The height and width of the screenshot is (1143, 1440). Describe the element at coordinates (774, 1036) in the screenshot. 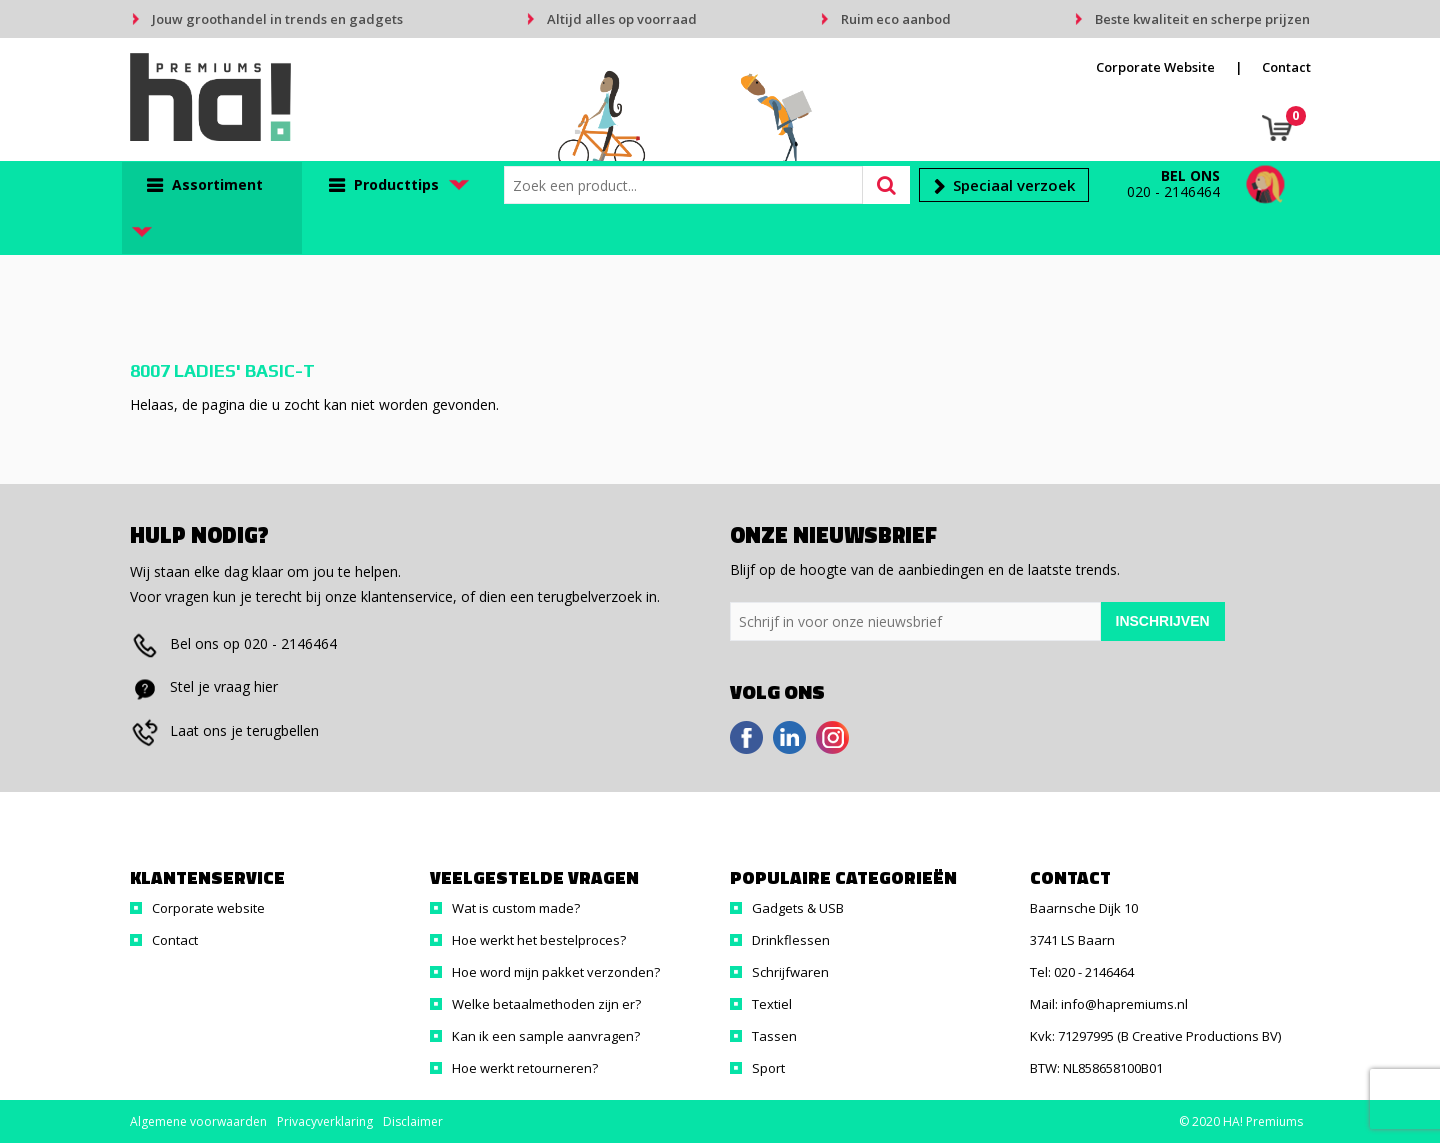

I see `Tassen` at that location.